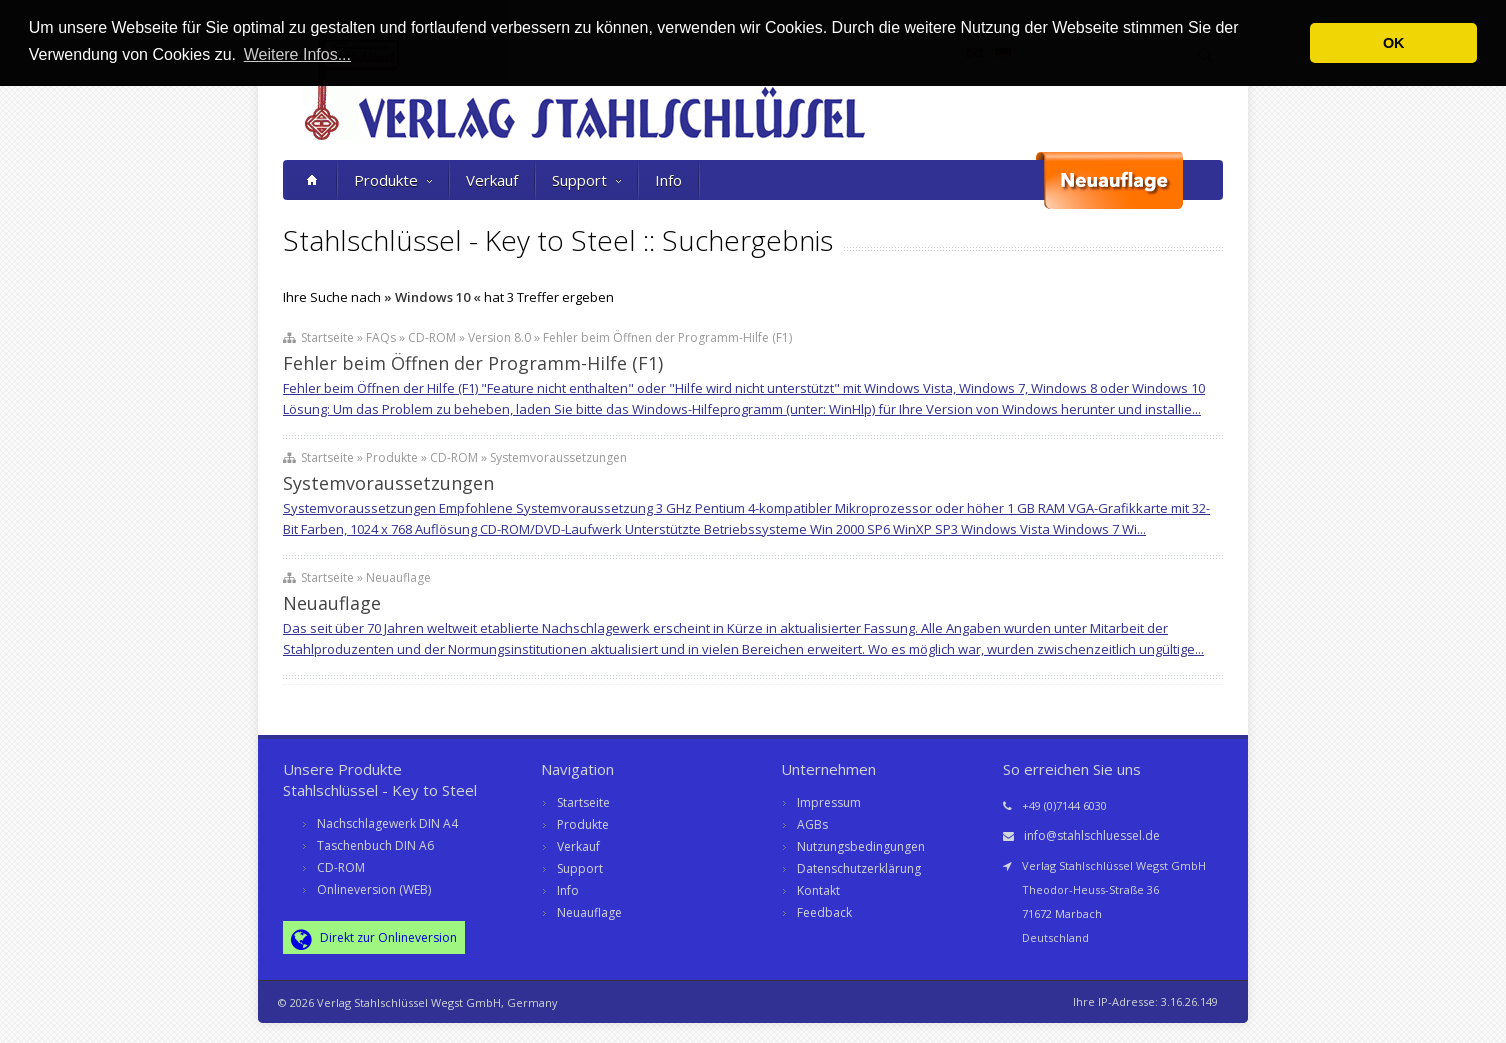 This screenshot has height=1043, width=1506. Describe the element at coordinates (393, 180) in the screenshot. I see `Produkte` at that location.